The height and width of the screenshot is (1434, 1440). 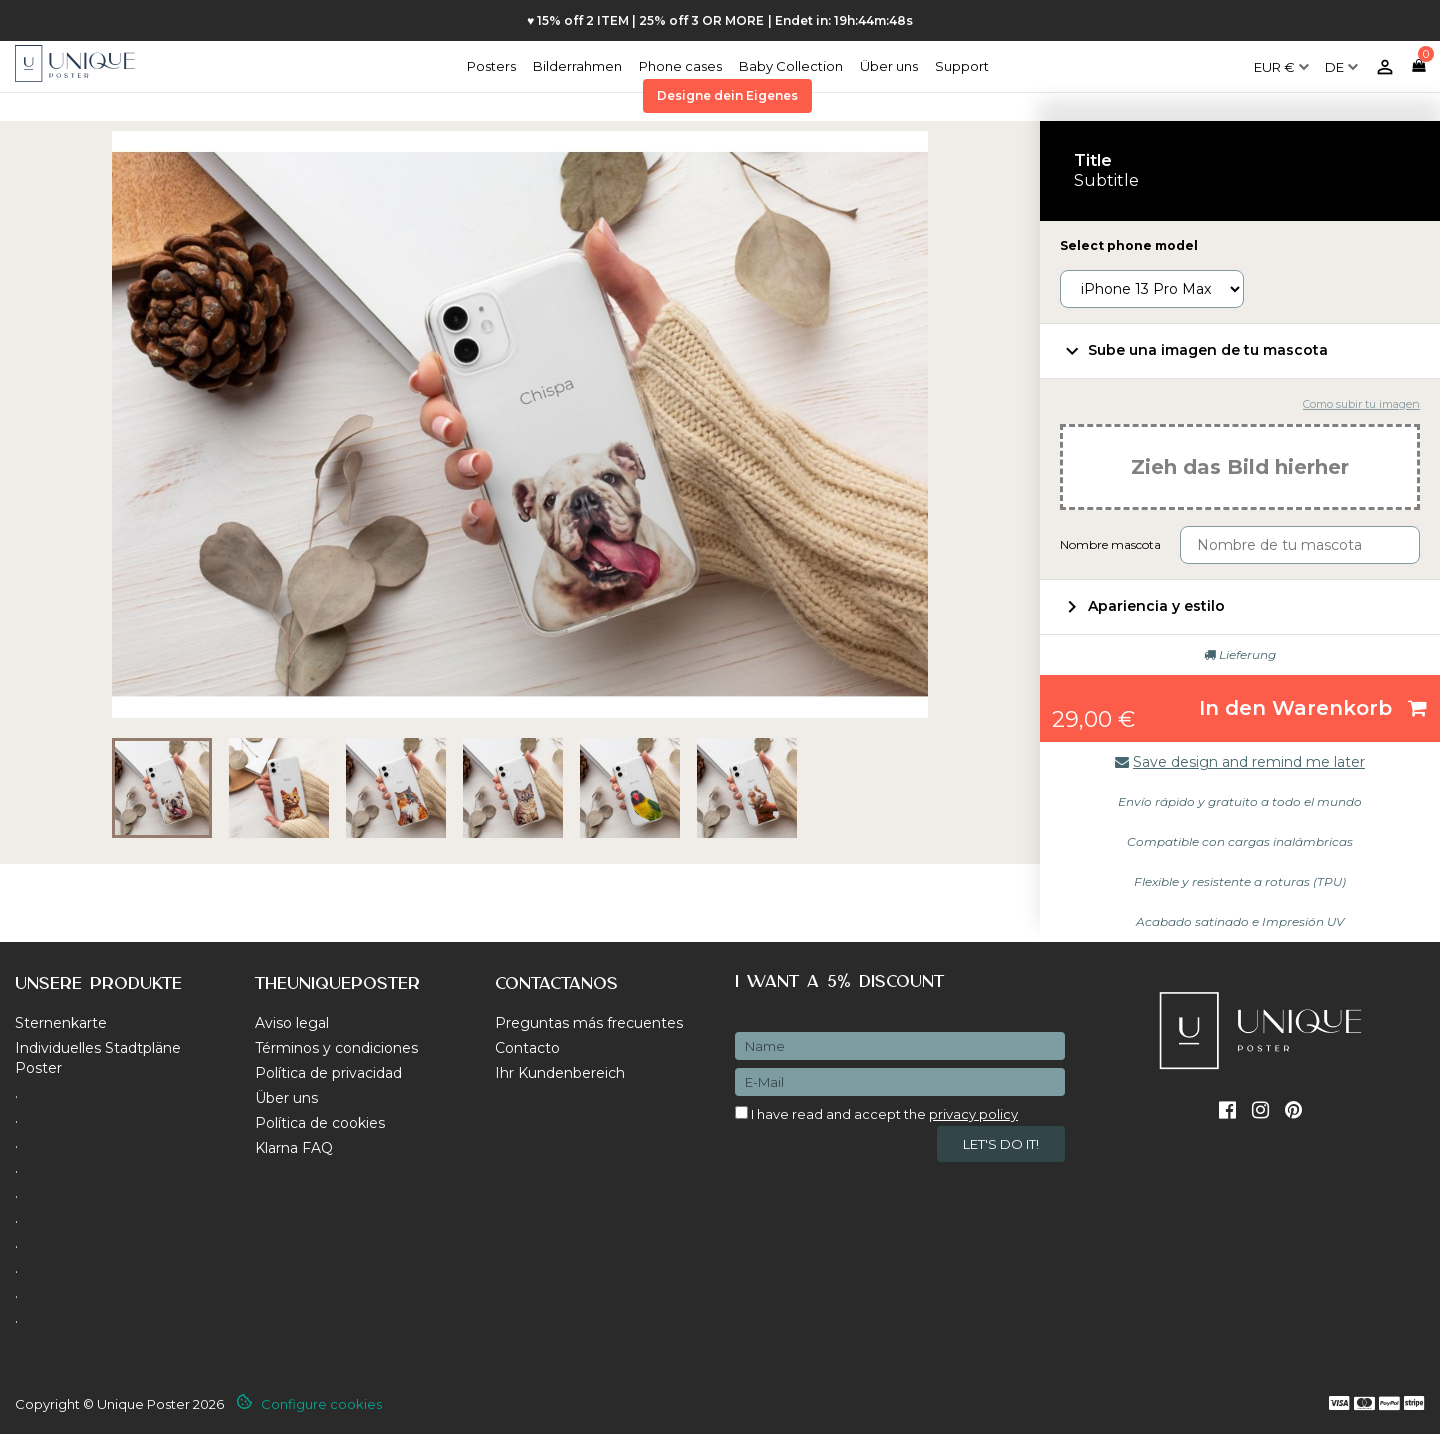 What do you see at coordinates (292, 1023) in the screenshot?
I see `Aviso legal` at bounding box center [292, 1023].